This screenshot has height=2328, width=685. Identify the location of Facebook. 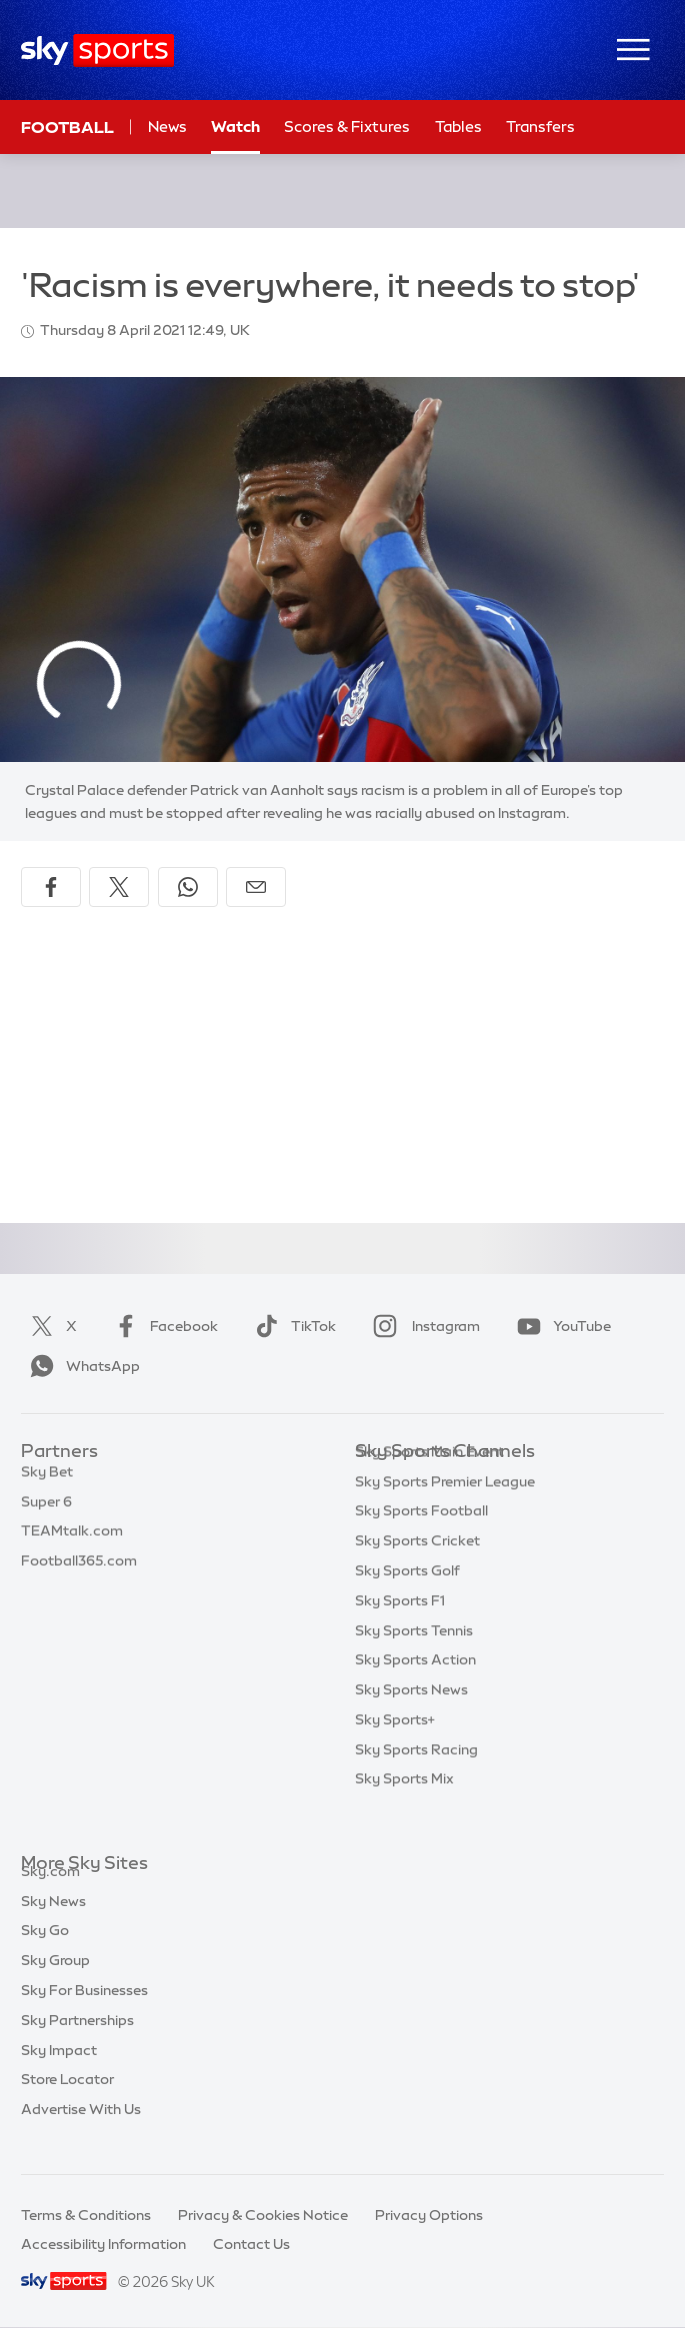
(162, 1326).